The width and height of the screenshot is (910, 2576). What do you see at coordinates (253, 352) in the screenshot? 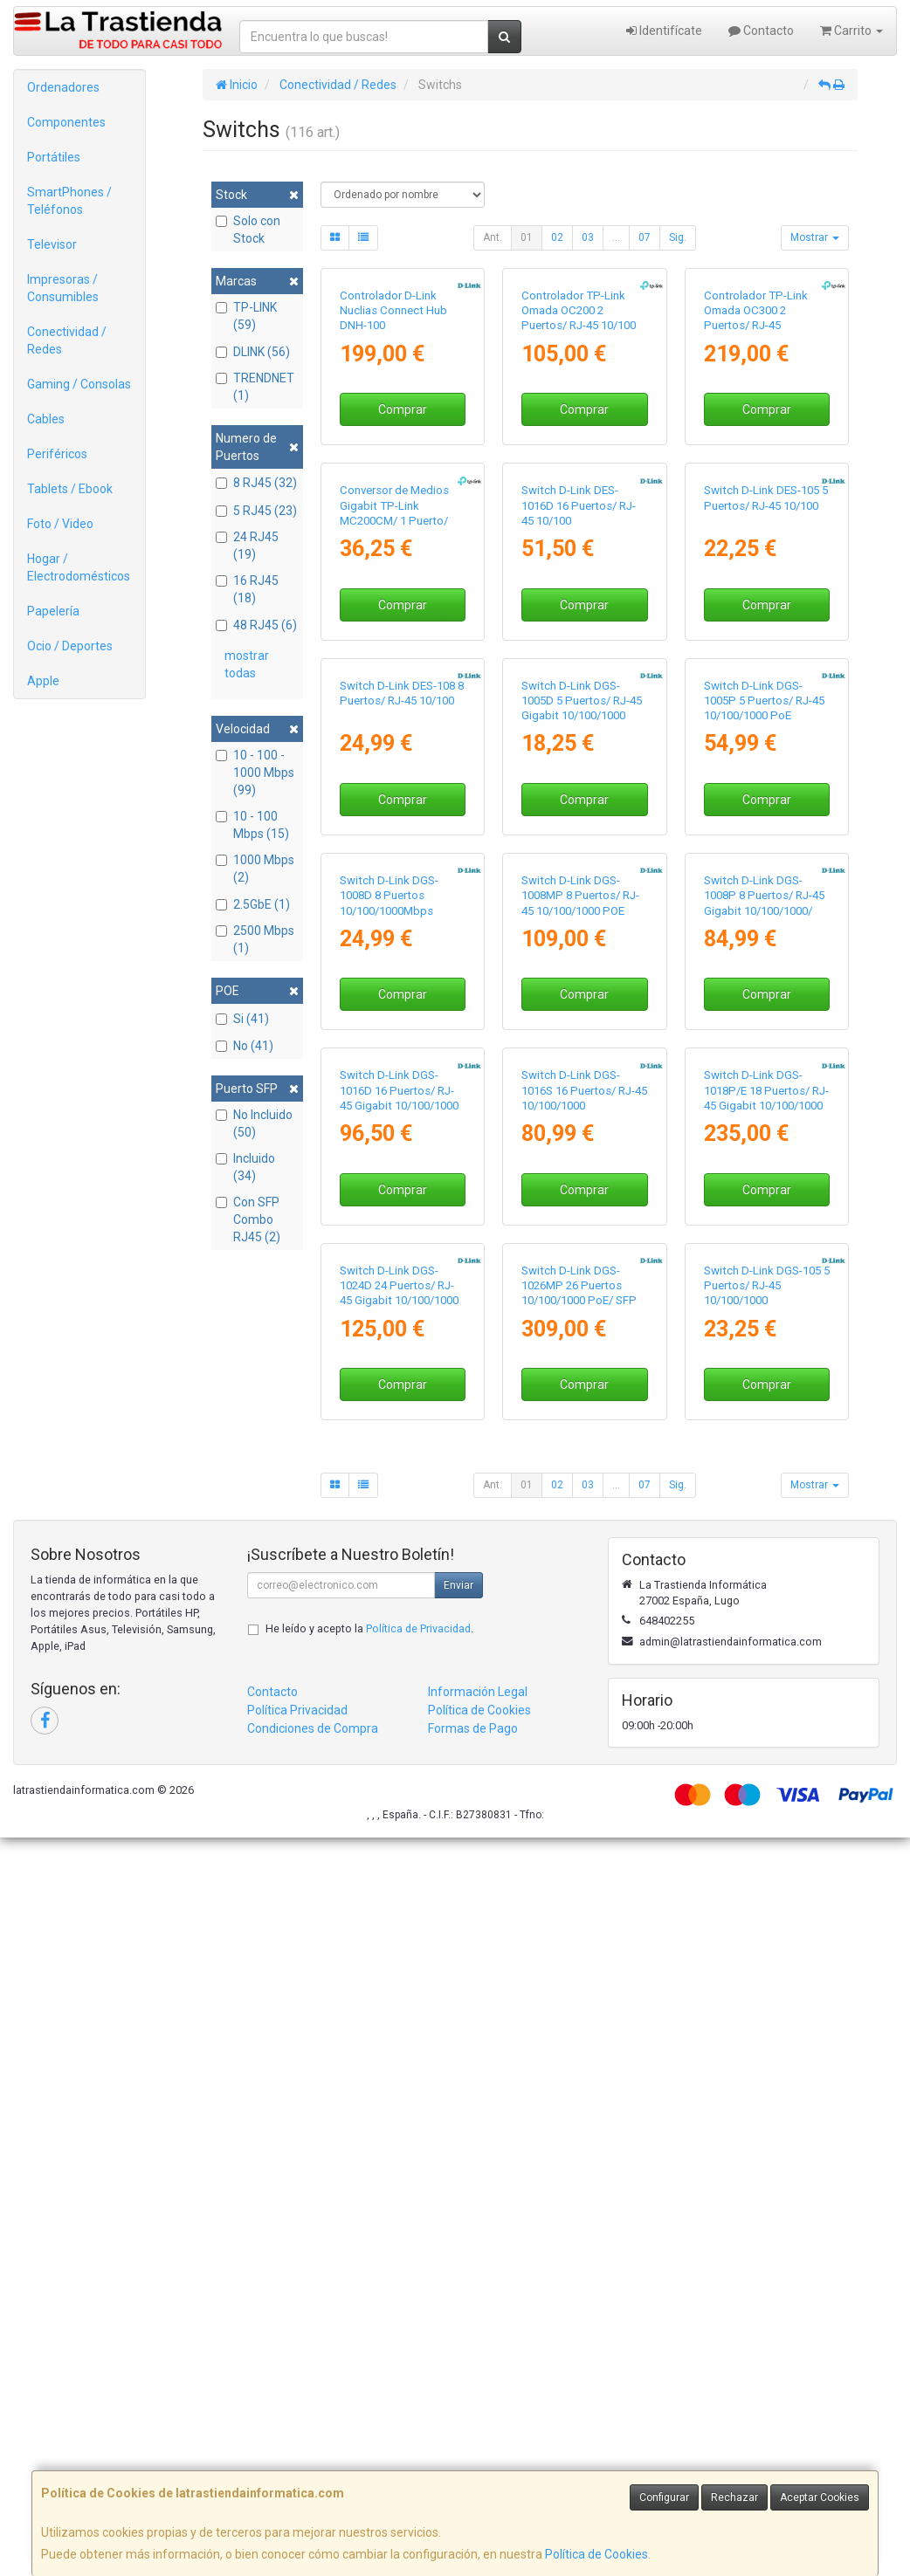
I see `DLINK (56)` at bounding box center [253, 352].